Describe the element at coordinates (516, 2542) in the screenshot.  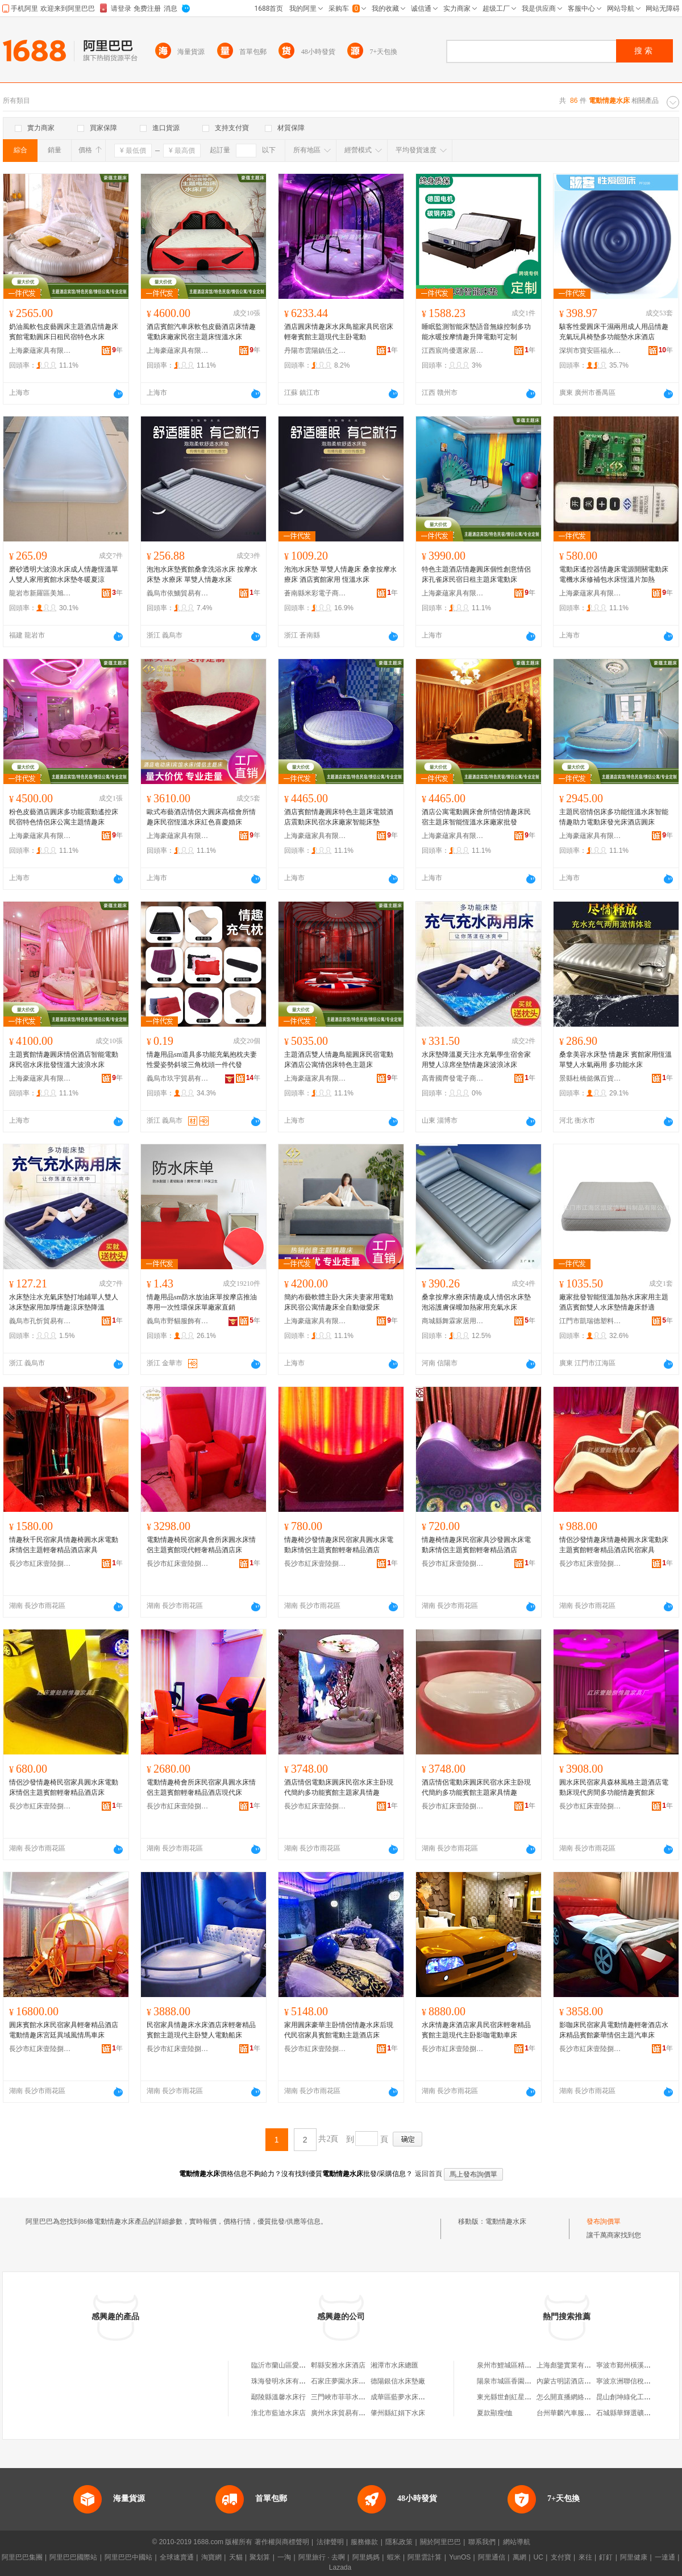
I see `網站導航` at that location.